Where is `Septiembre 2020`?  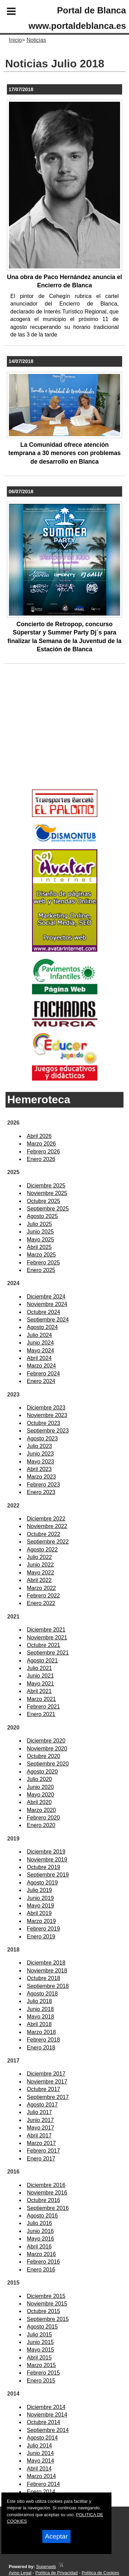 Septiembre 2020 is located at coordinates (48, 1764).